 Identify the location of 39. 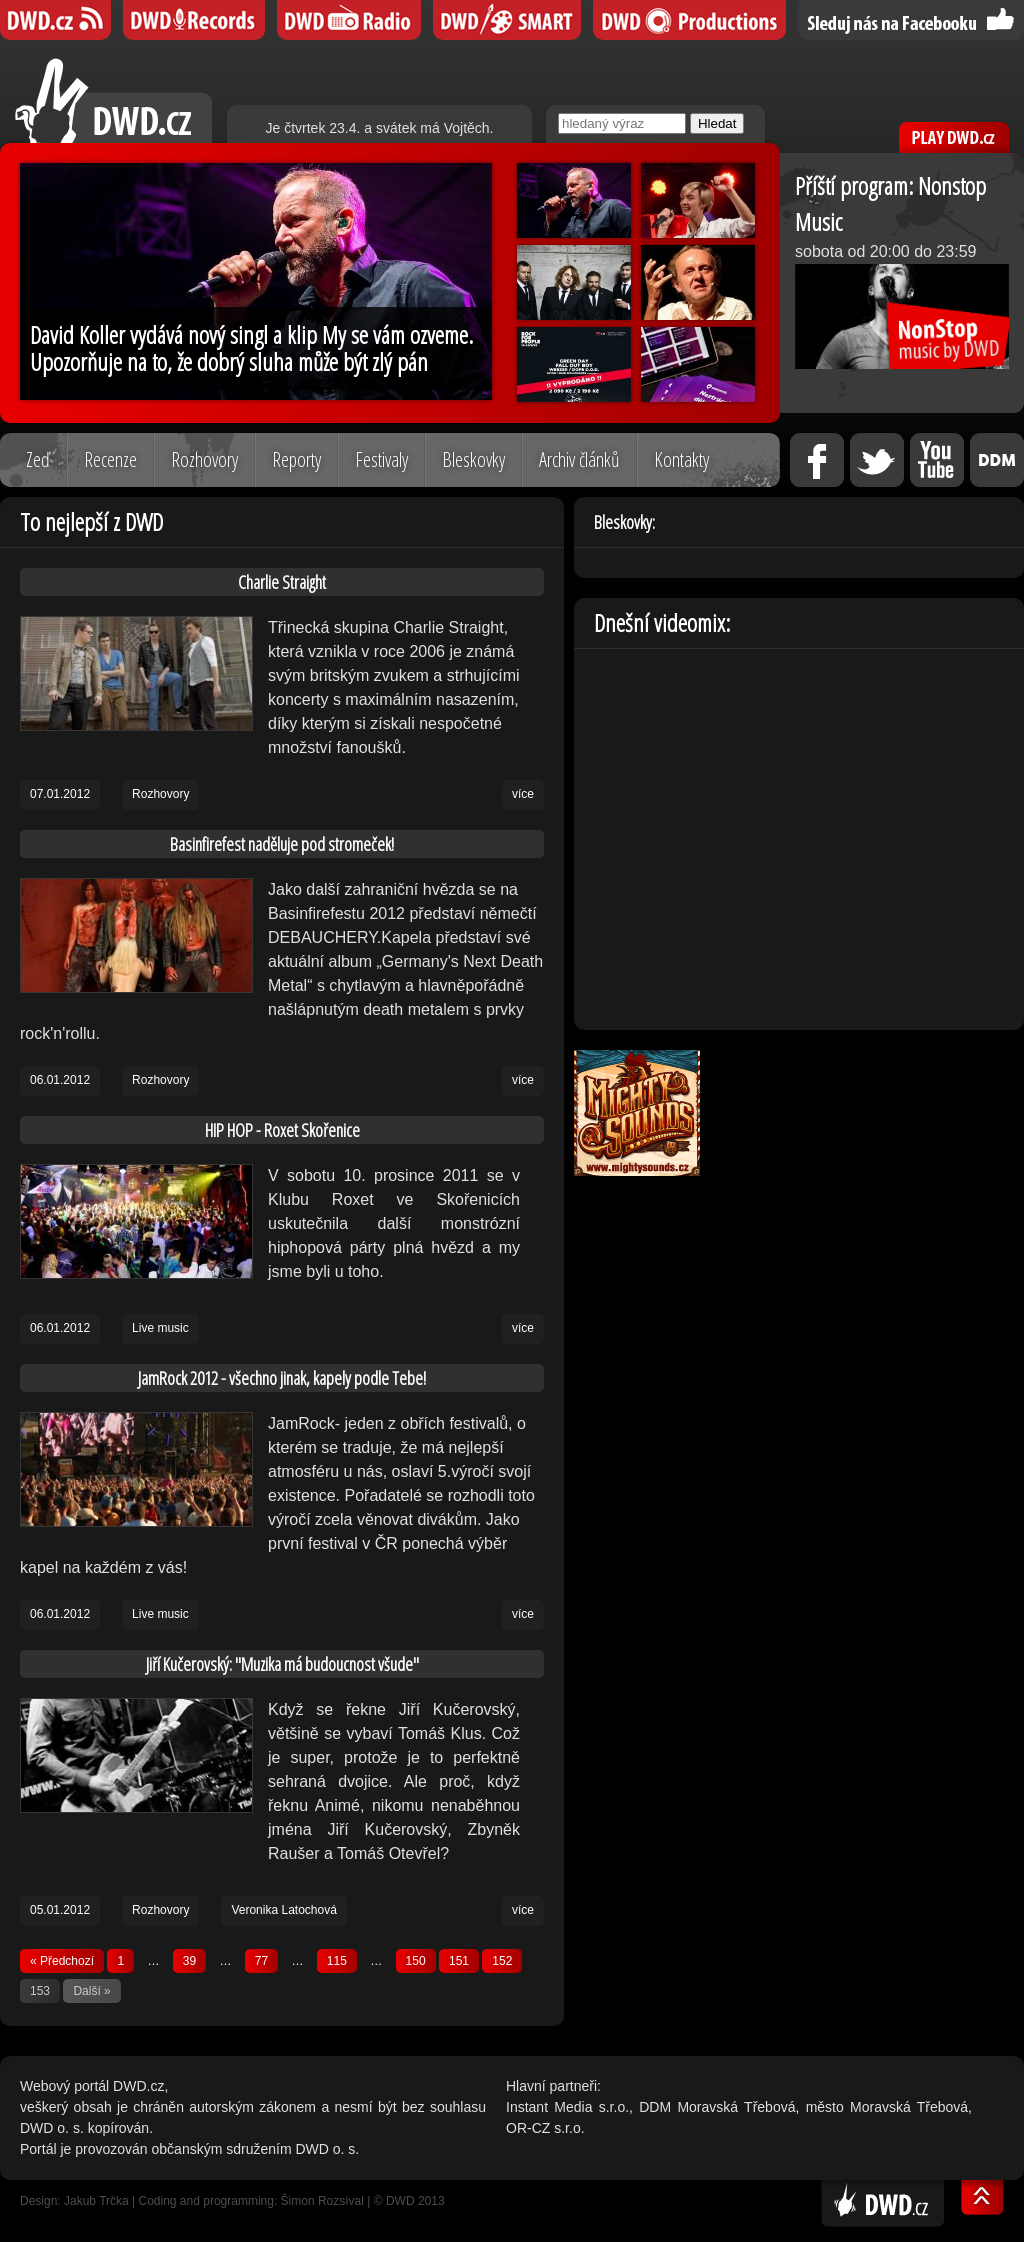
(189, 1961).